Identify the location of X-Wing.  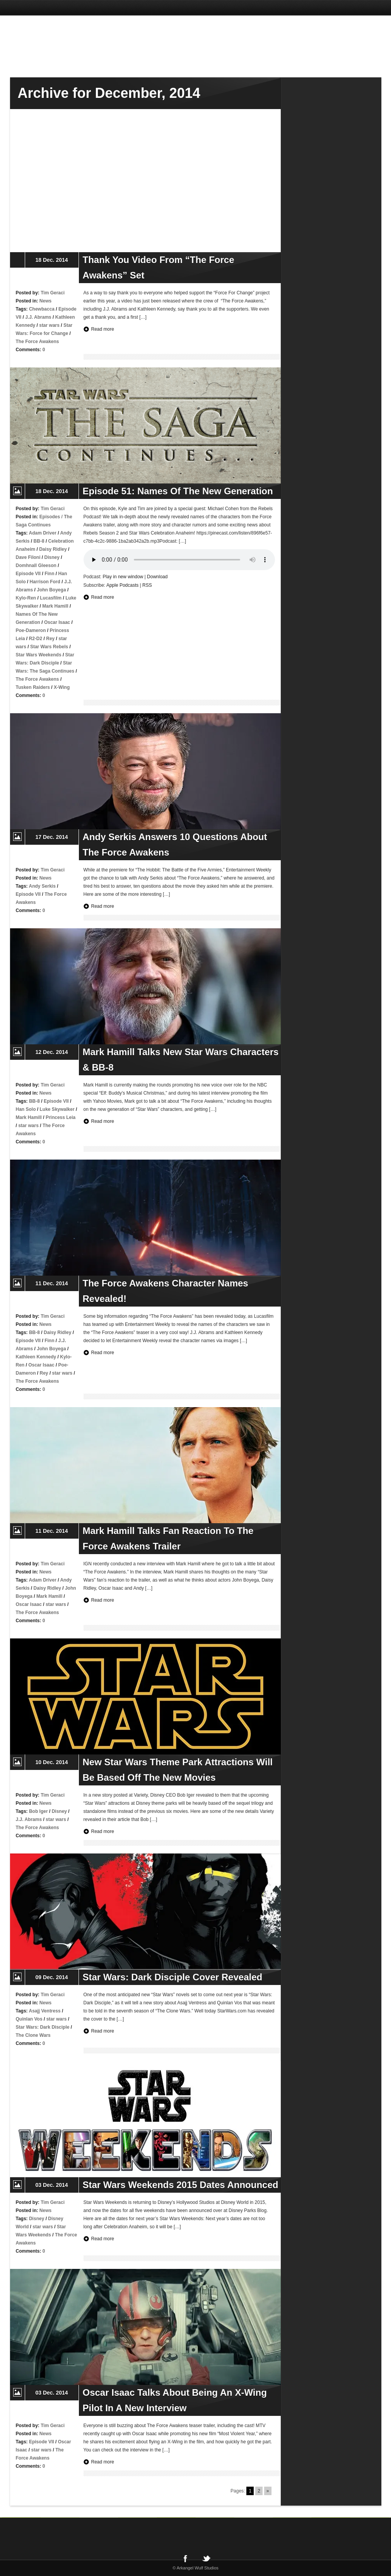
(62, 687).